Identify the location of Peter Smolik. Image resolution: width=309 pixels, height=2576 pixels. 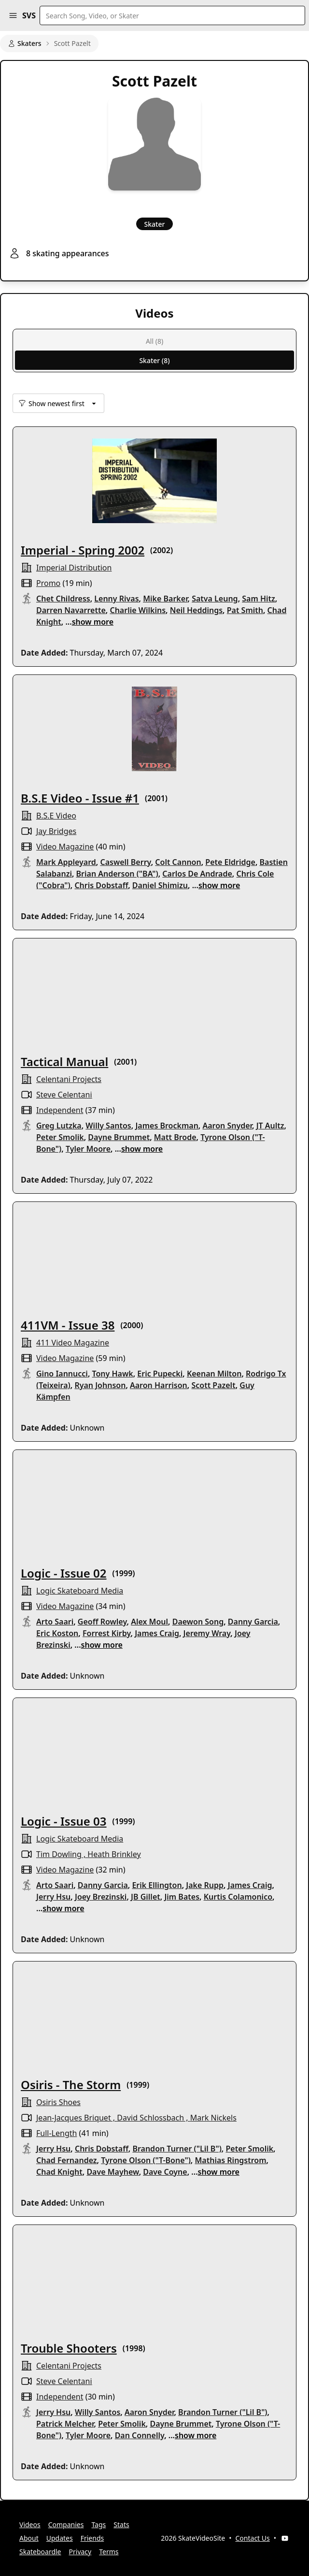
(60, 1137).